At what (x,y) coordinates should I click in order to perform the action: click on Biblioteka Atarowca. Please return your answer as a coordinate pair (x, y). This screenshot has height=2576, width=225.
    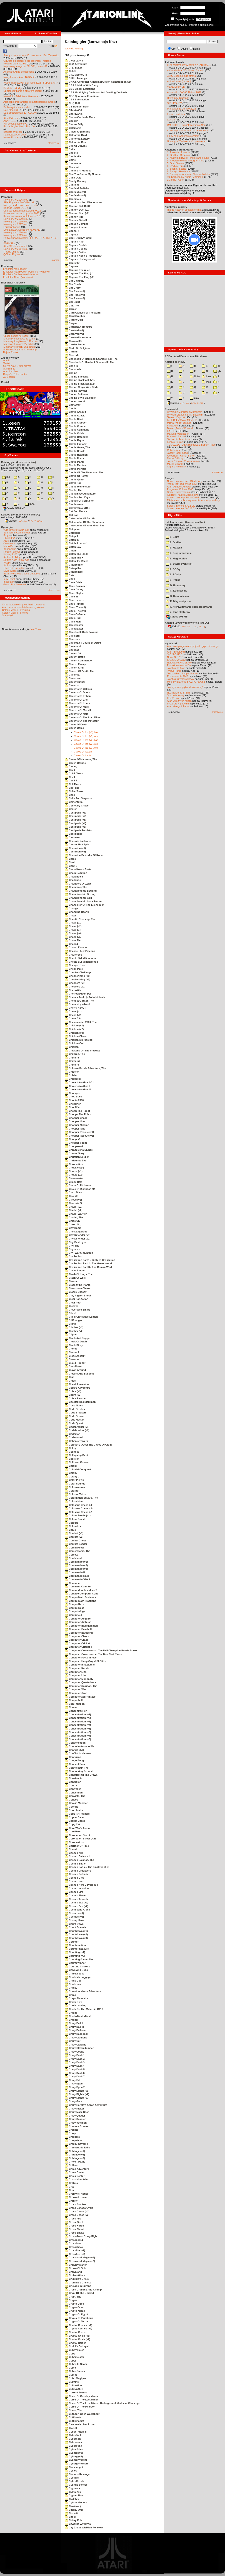
    Looking at the image, I should click on (13, 282).